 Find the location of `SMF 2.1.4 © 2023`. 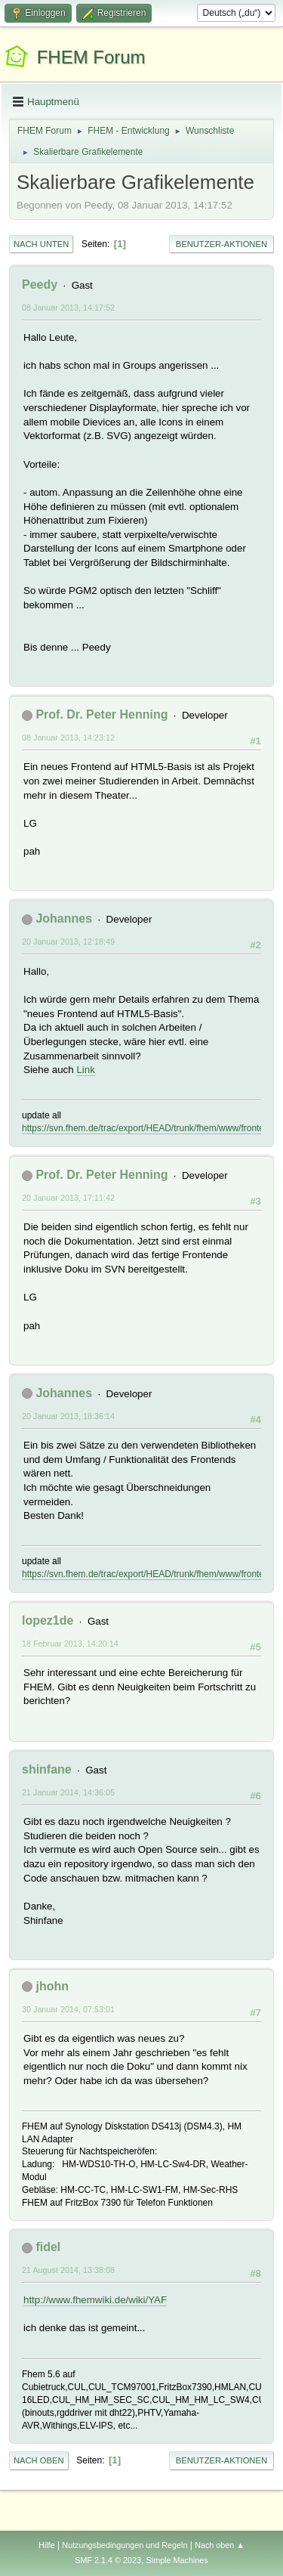

SMF 2.1.4 © 2023 is located at coordinates (108, 2560).